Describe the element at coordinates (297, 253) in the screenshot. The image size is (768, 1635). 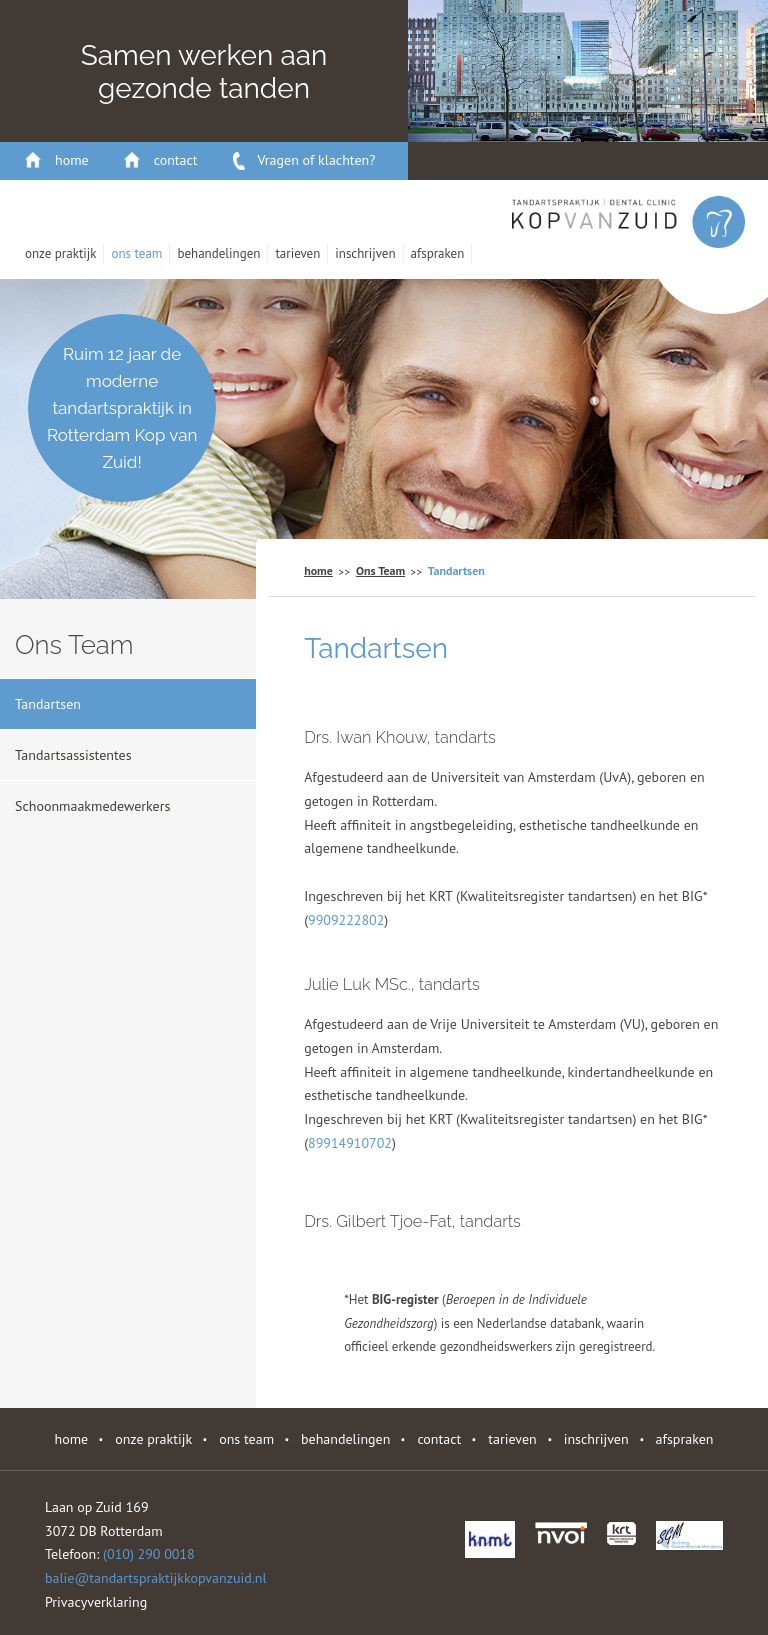
I see `Tarieven` at that location.